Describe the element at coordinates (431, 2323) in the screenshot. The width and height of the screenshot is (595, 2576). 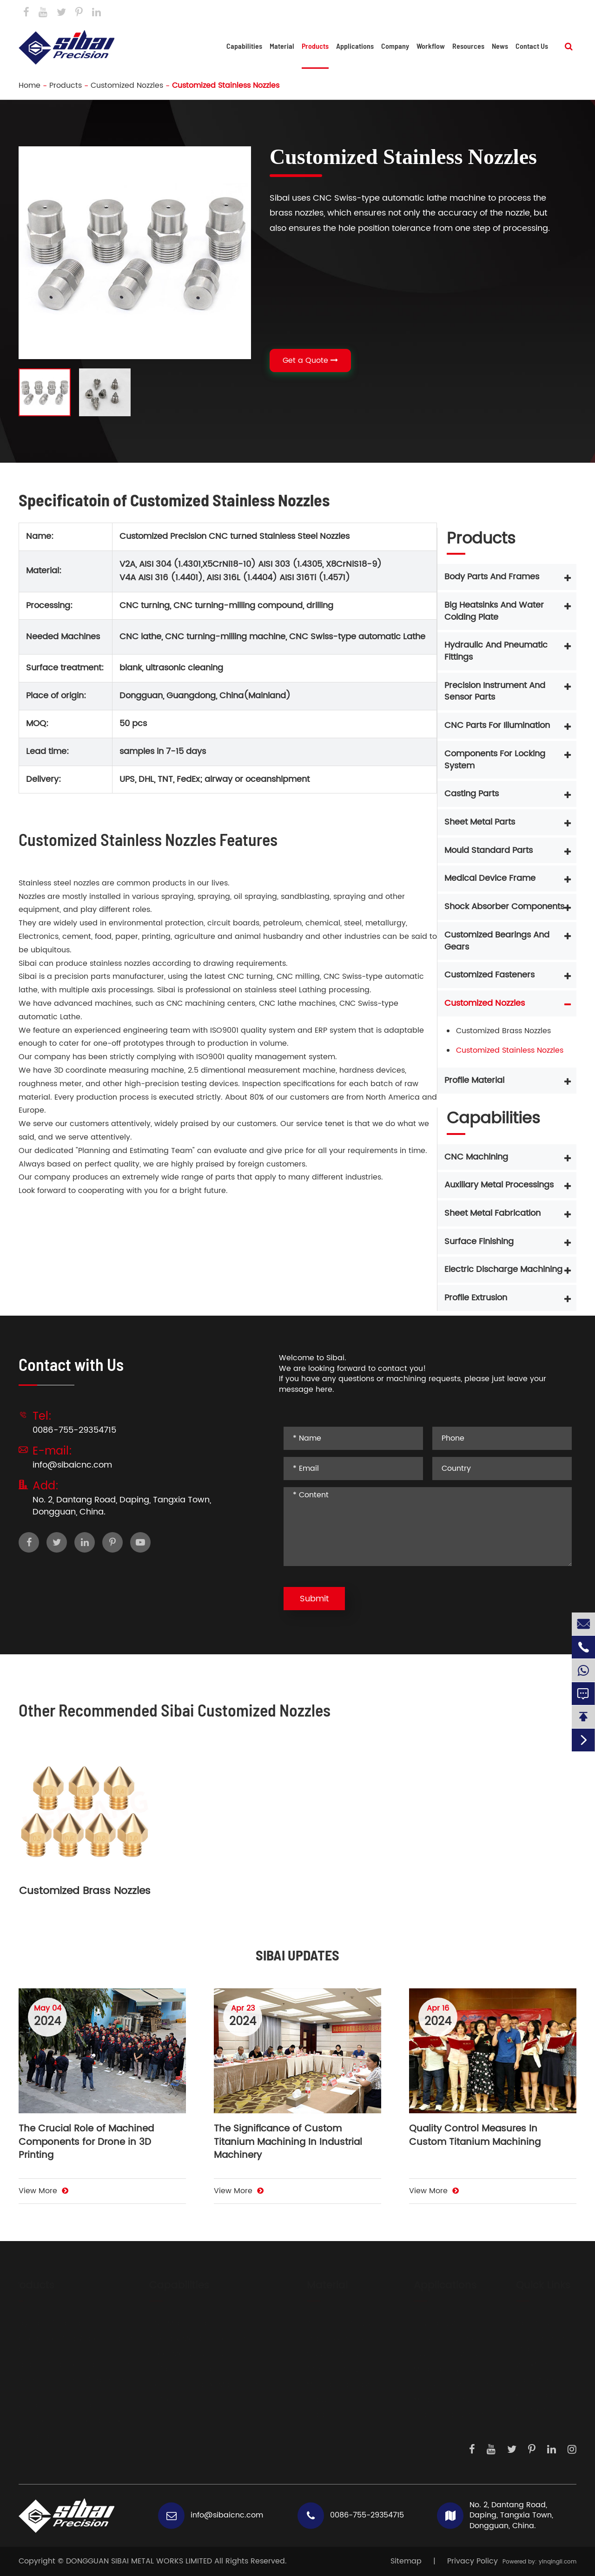
I see `Driving System` at that location.